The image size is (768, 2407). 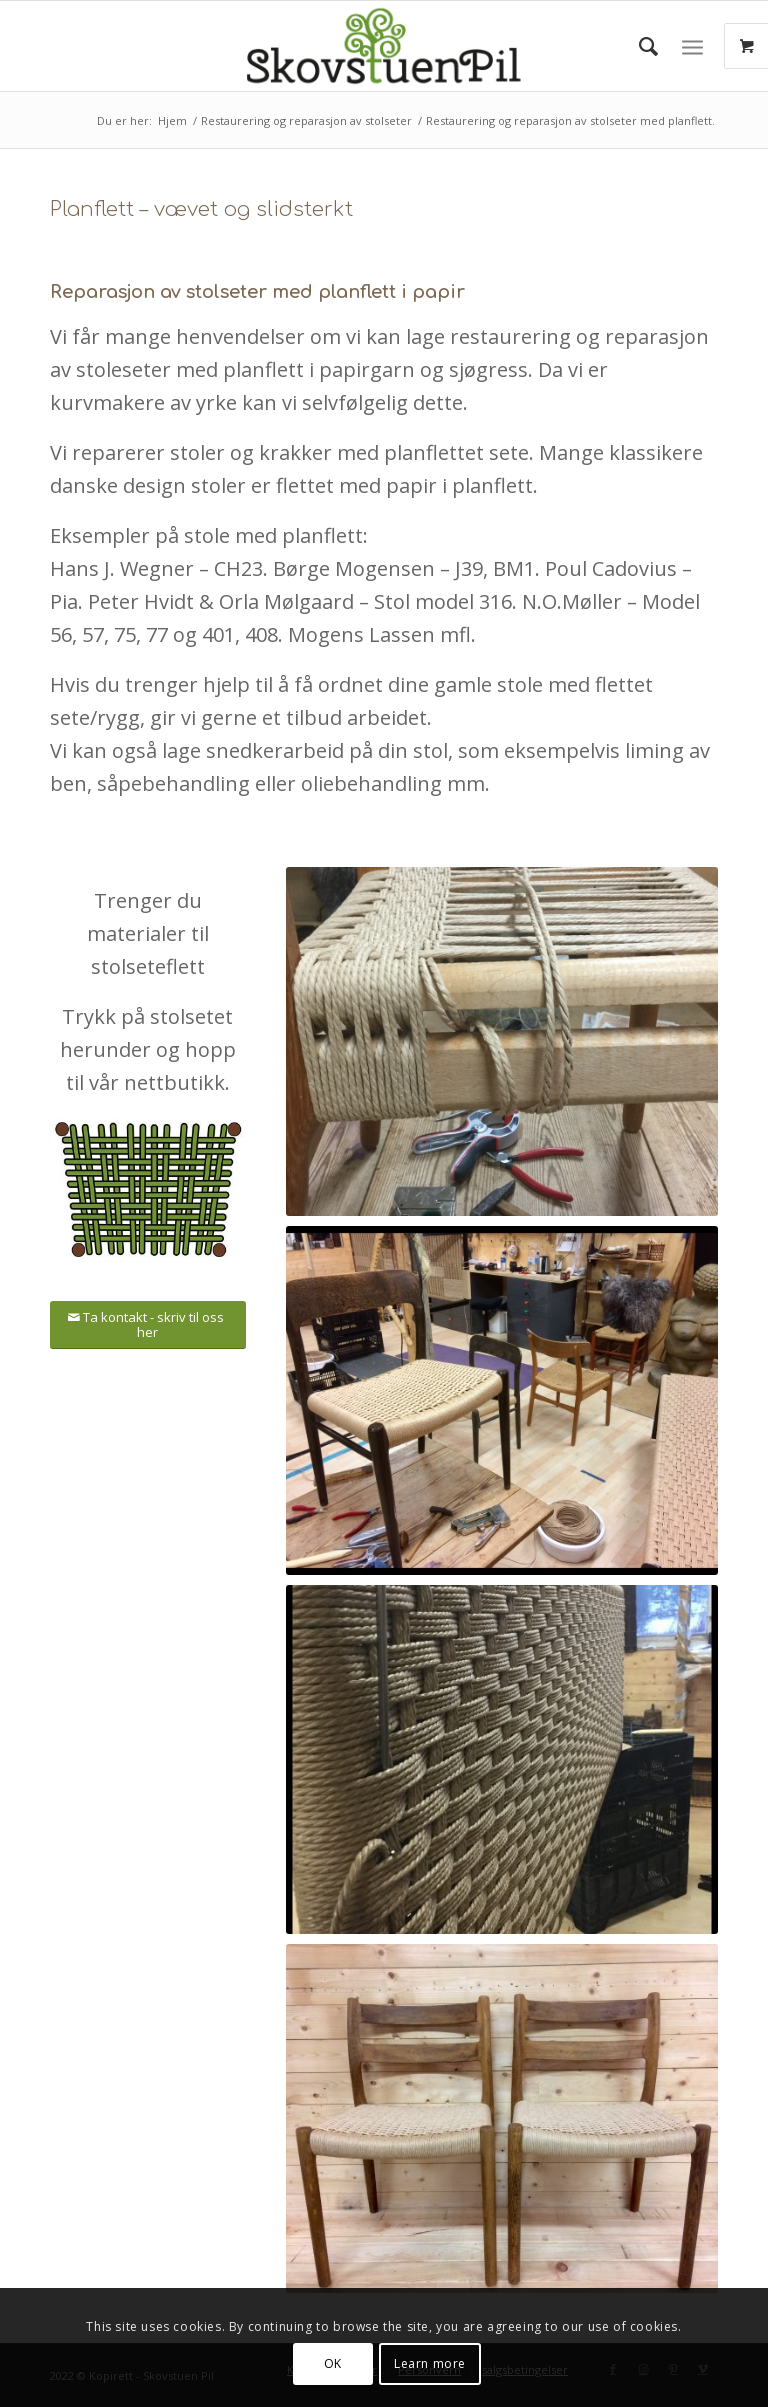 What do you see at coordinates (430, 2363) in the screenshot?
I see `Learn more` at bounding box center [430, 2363].